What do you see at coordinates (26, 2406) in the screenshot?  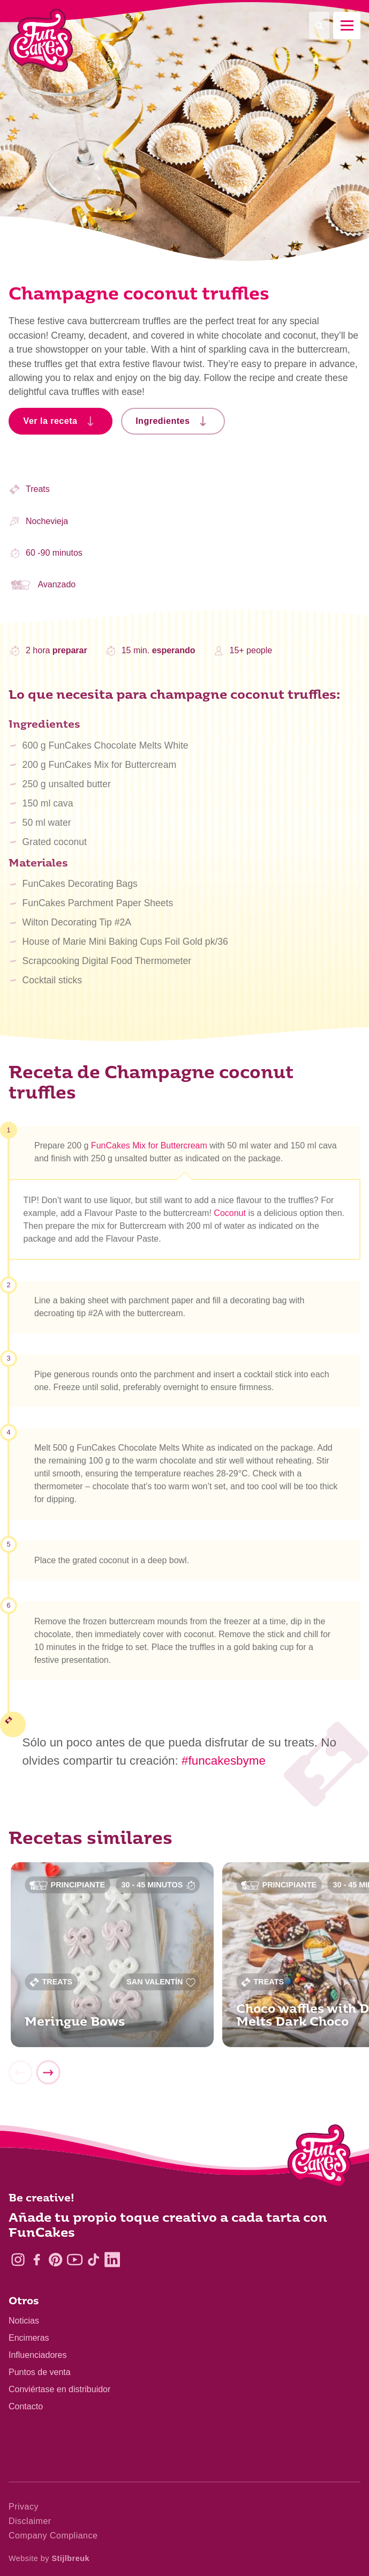 I see `Contacto` at bounding box center [26, 2406].